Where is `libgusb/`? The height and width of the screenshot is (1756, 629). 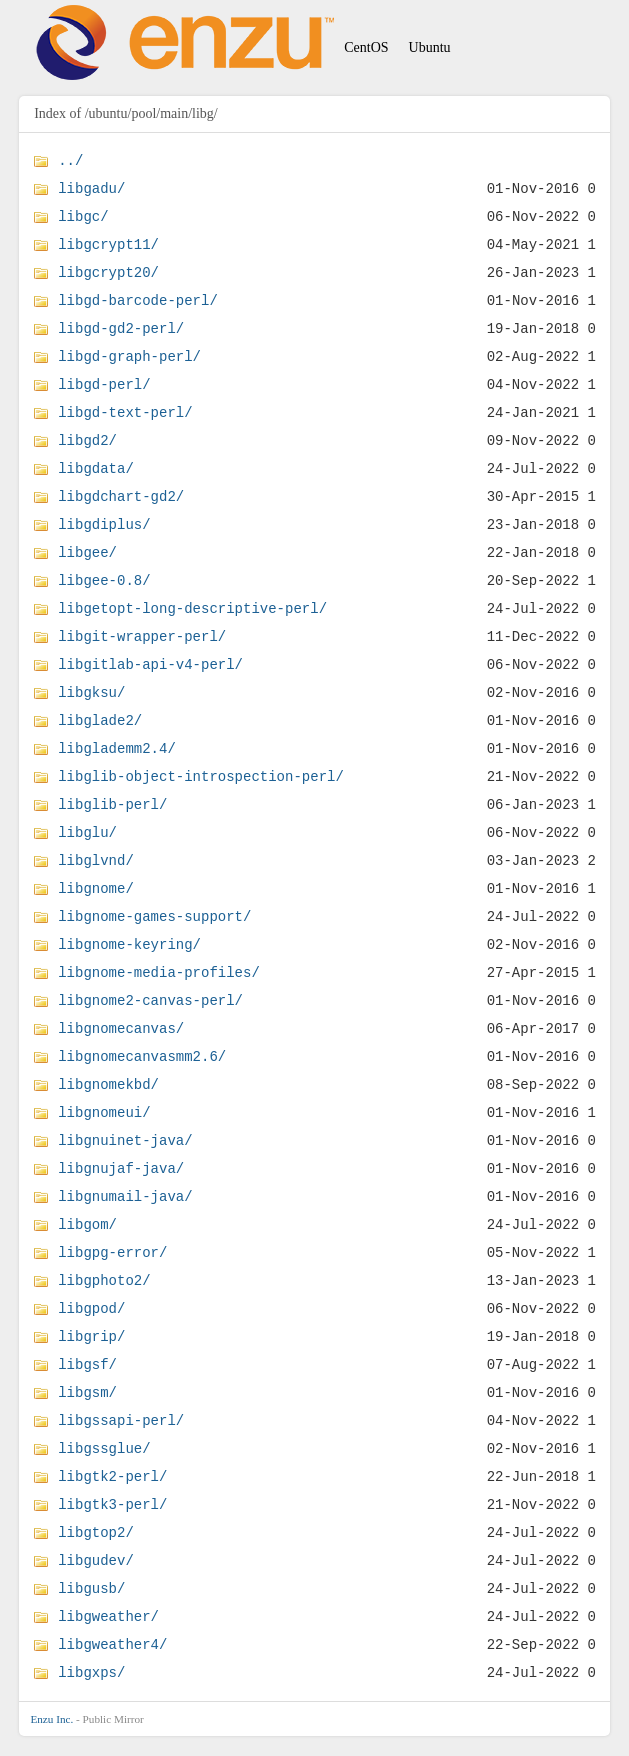 libgusb/ is located at coordinates (91, 1588).